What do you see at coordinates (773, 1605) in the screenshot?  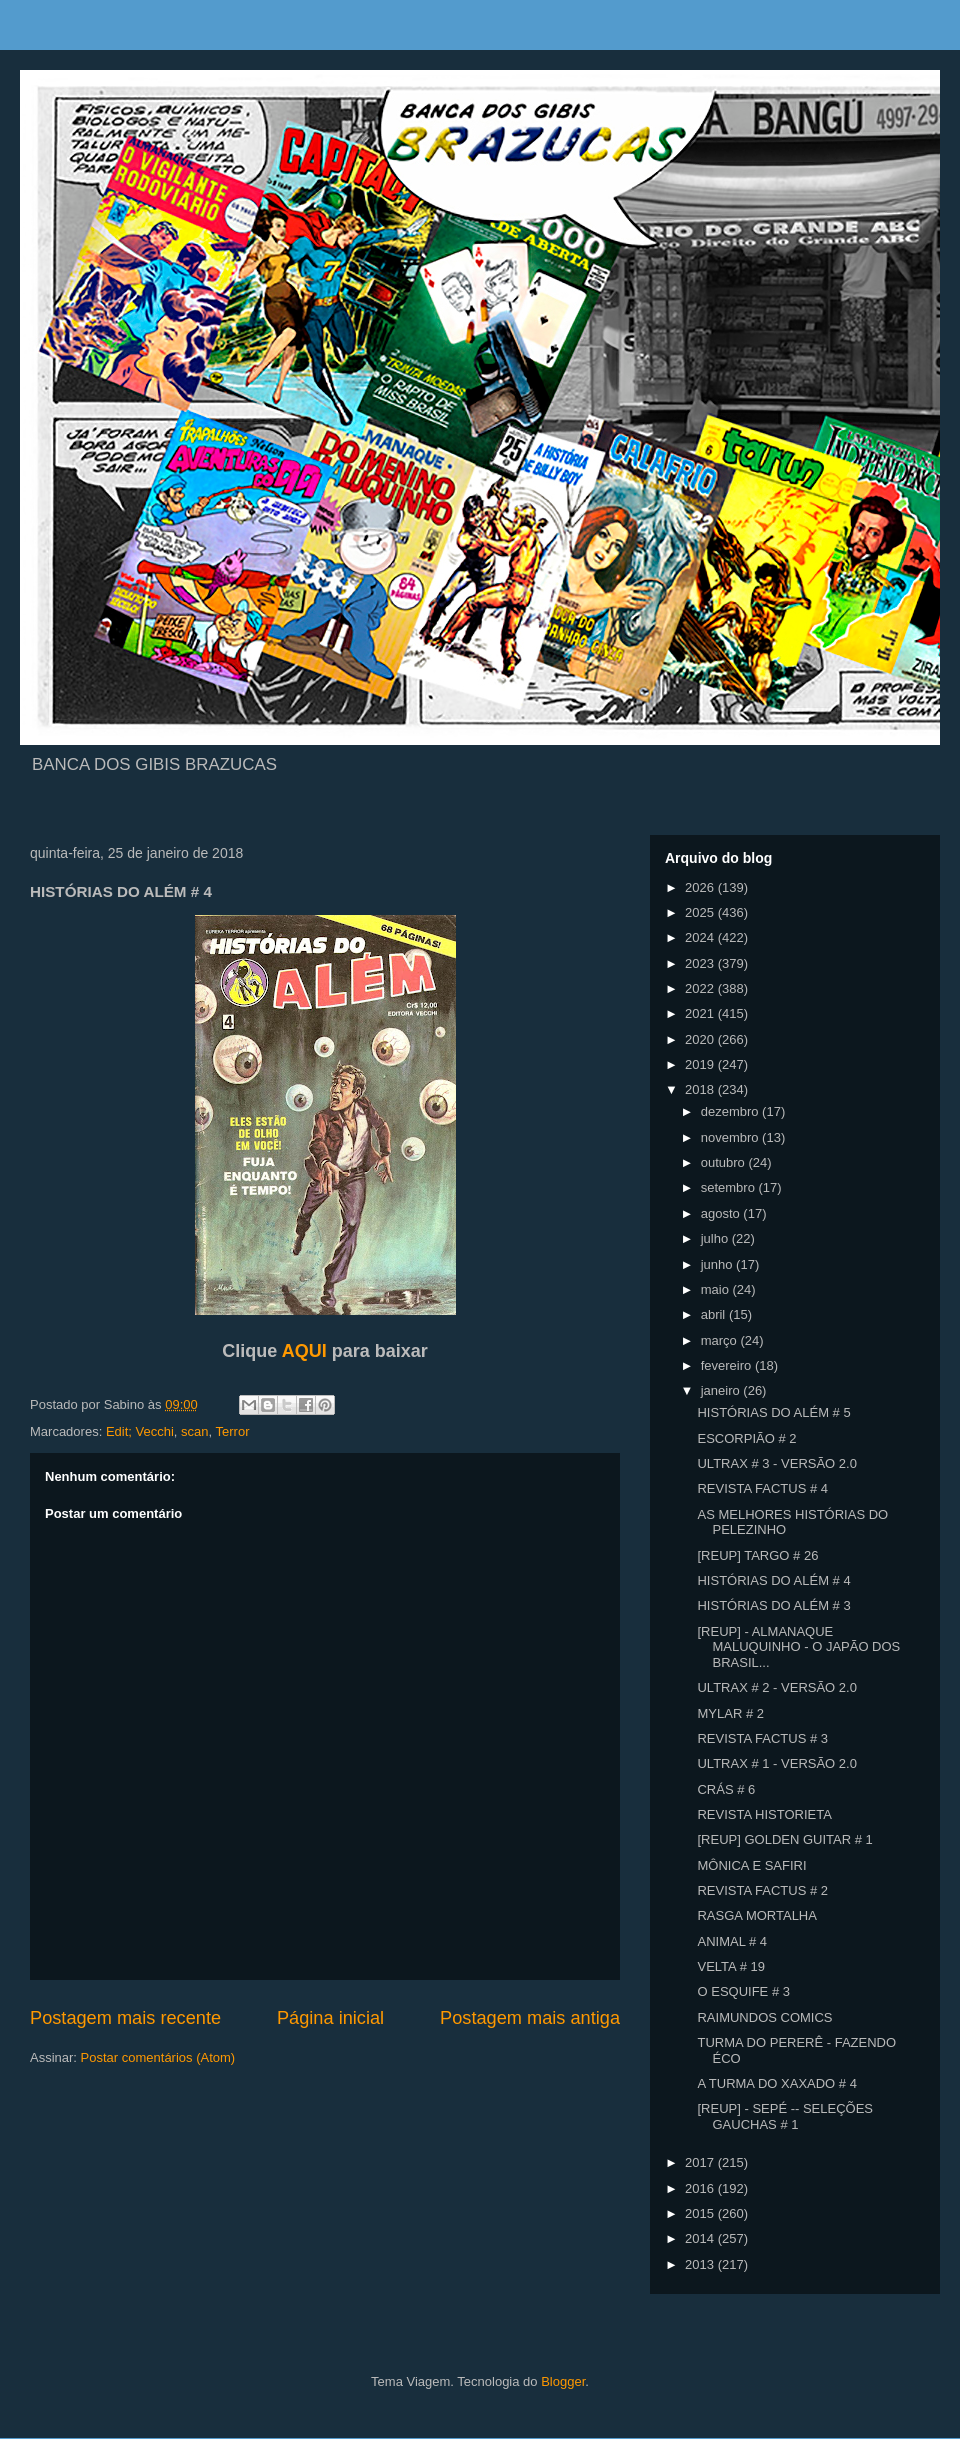 I see `HISTÓRIAS DO ALÉM # 3` at bounding box center [773, 1605].